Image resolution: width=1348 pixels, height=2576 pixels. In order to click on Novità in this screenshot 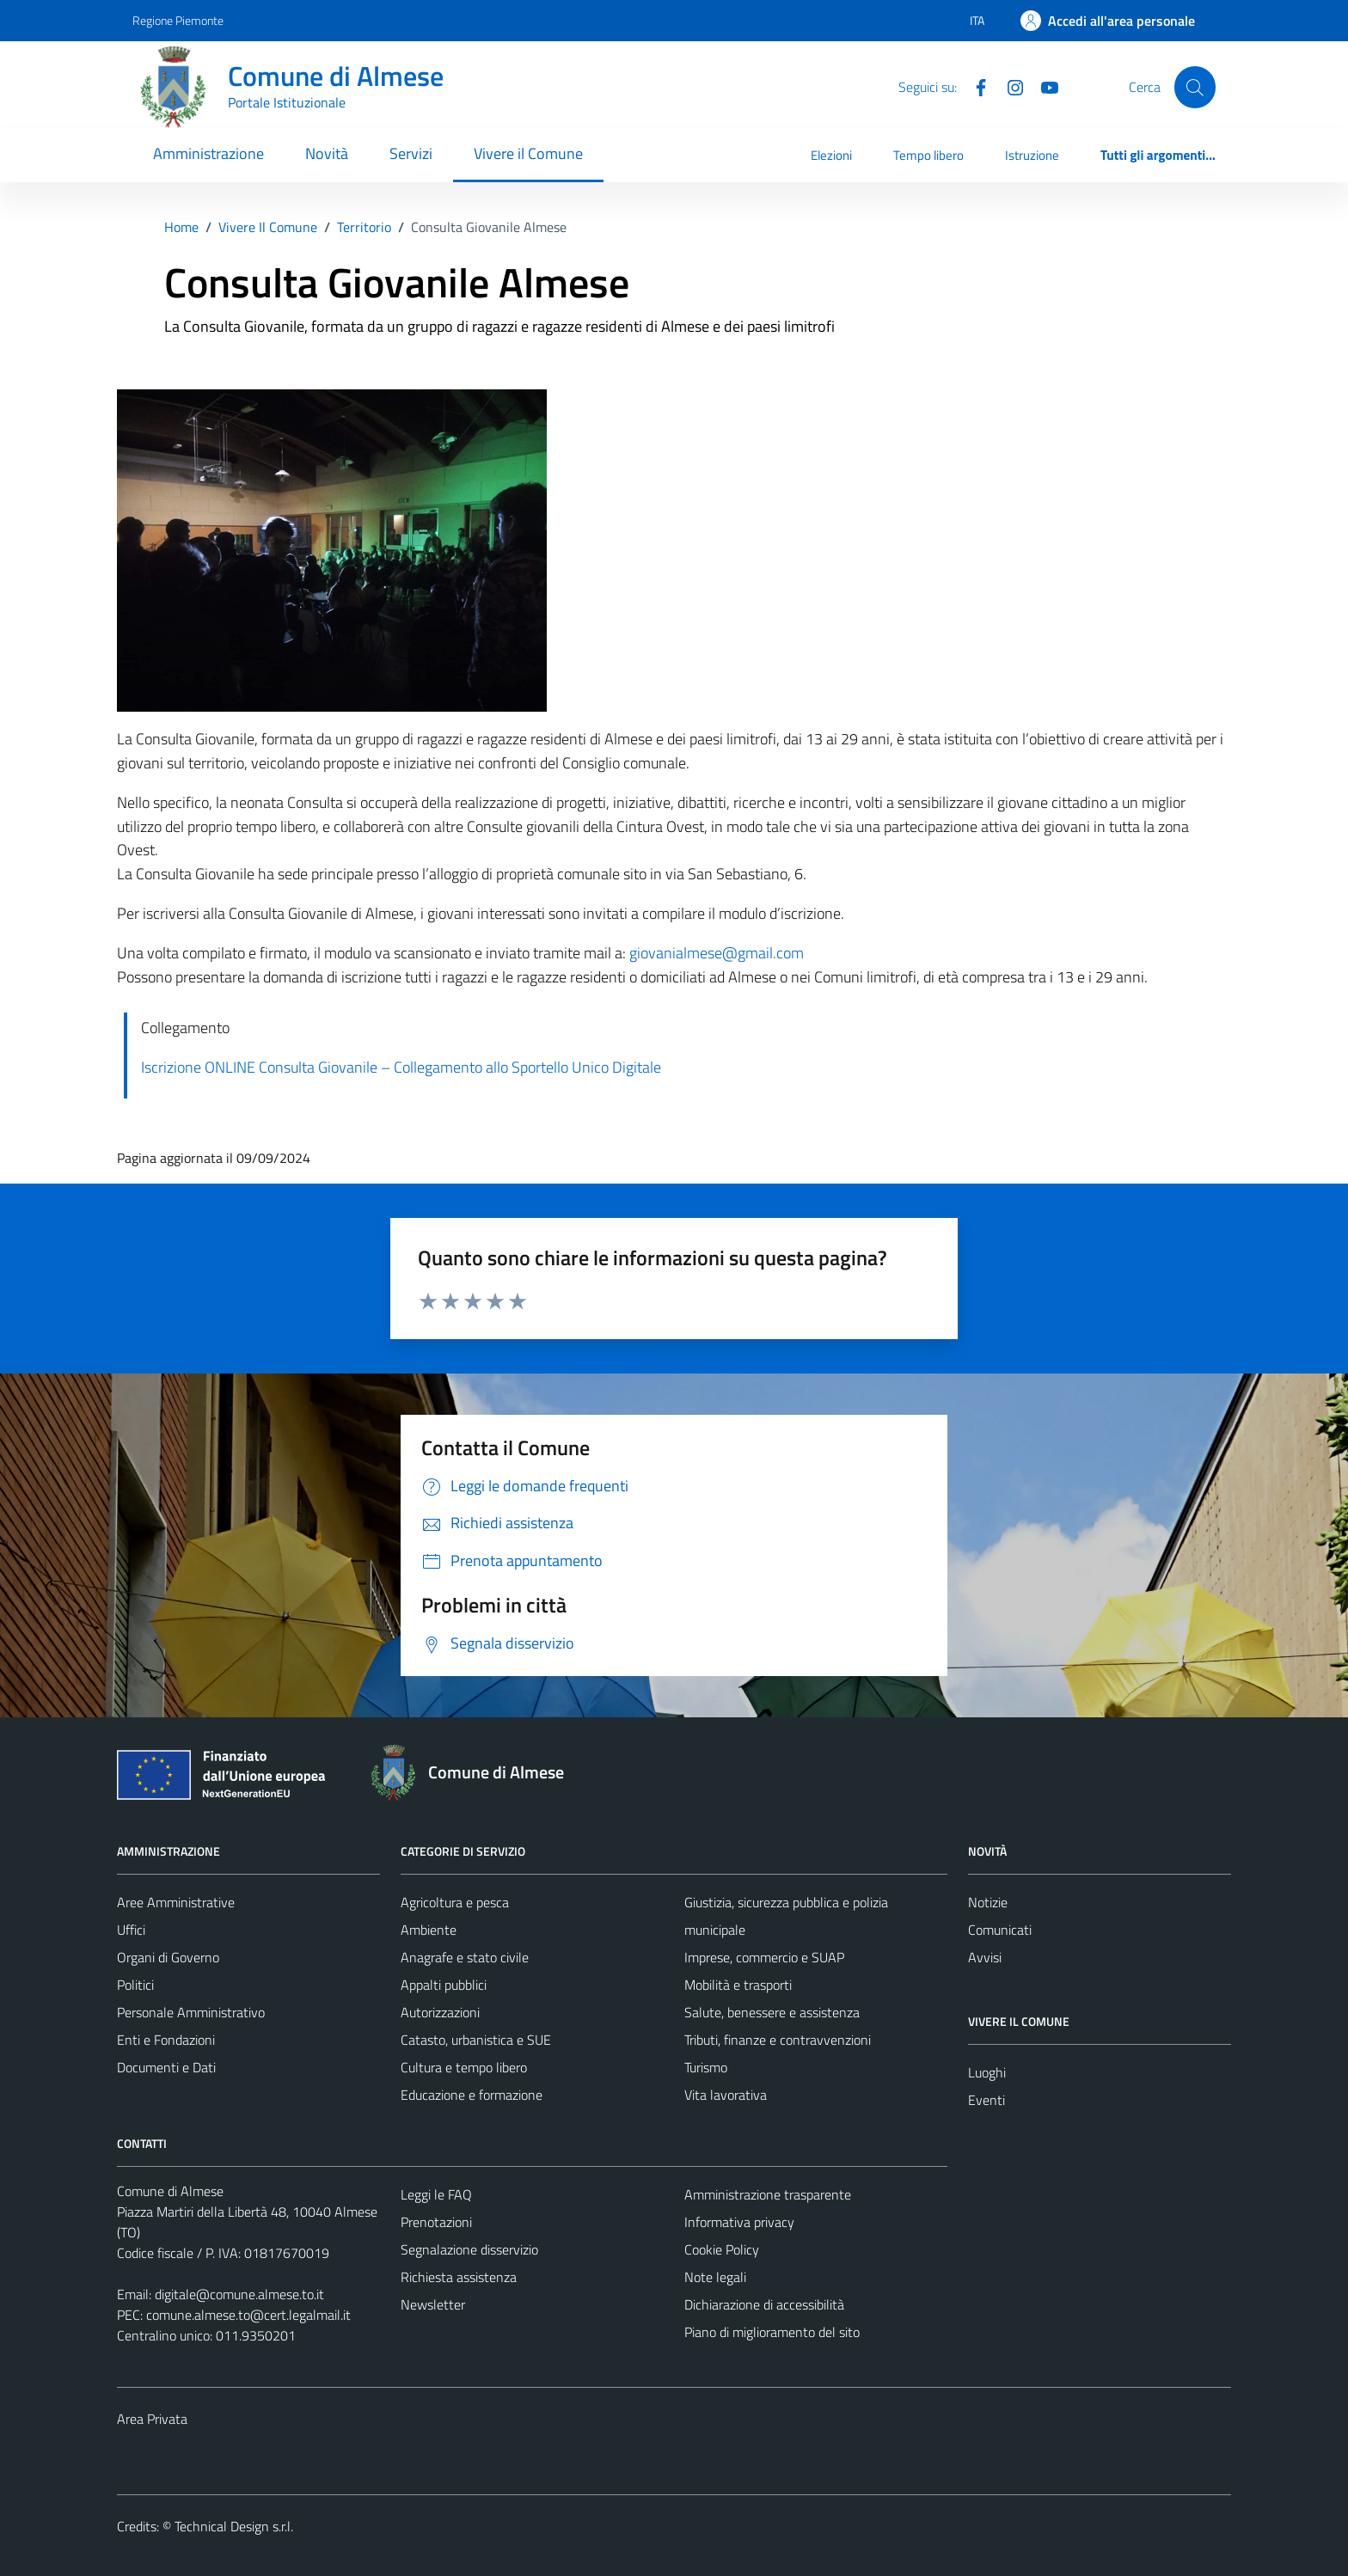, I will do `click(326, 153)`.